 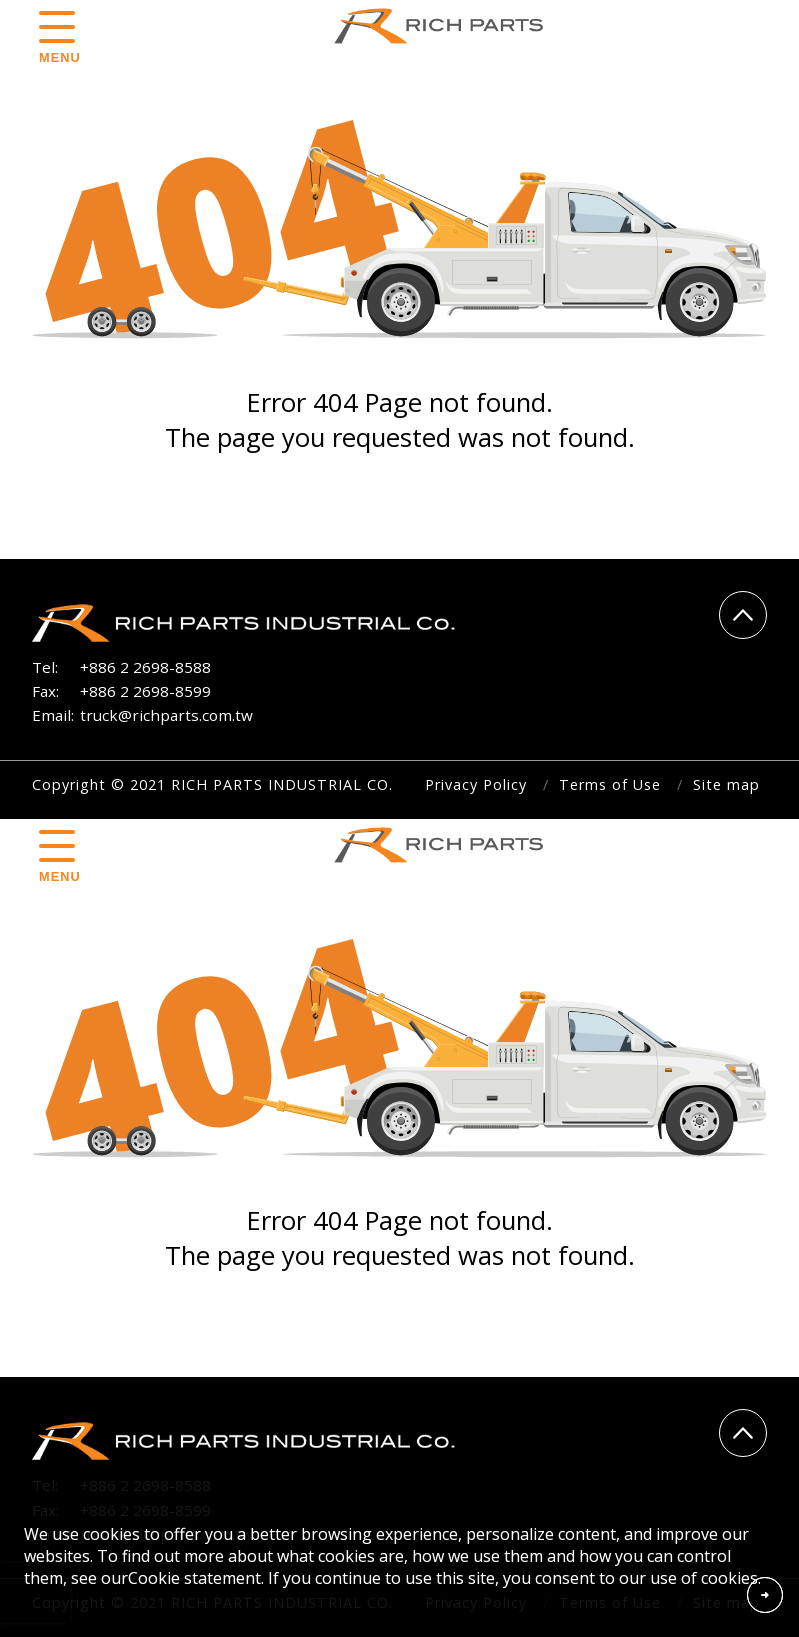 I want to click on +886 2 2698-8588, so click(x=145, y=667).